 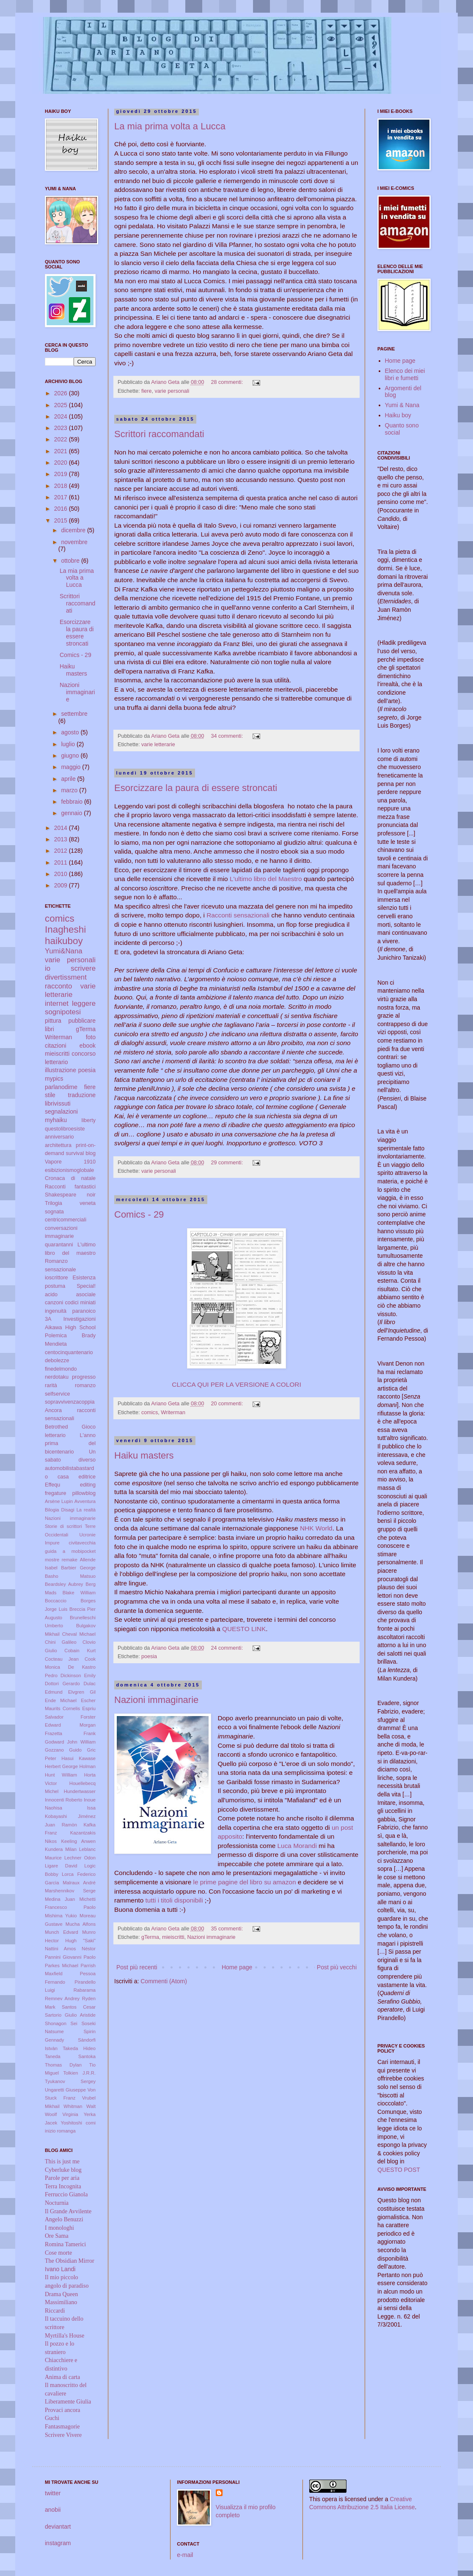 What do you see at coordinates (86, 1295) in the screenshot?
I see `asociale` at bounding box center [86, 1295].